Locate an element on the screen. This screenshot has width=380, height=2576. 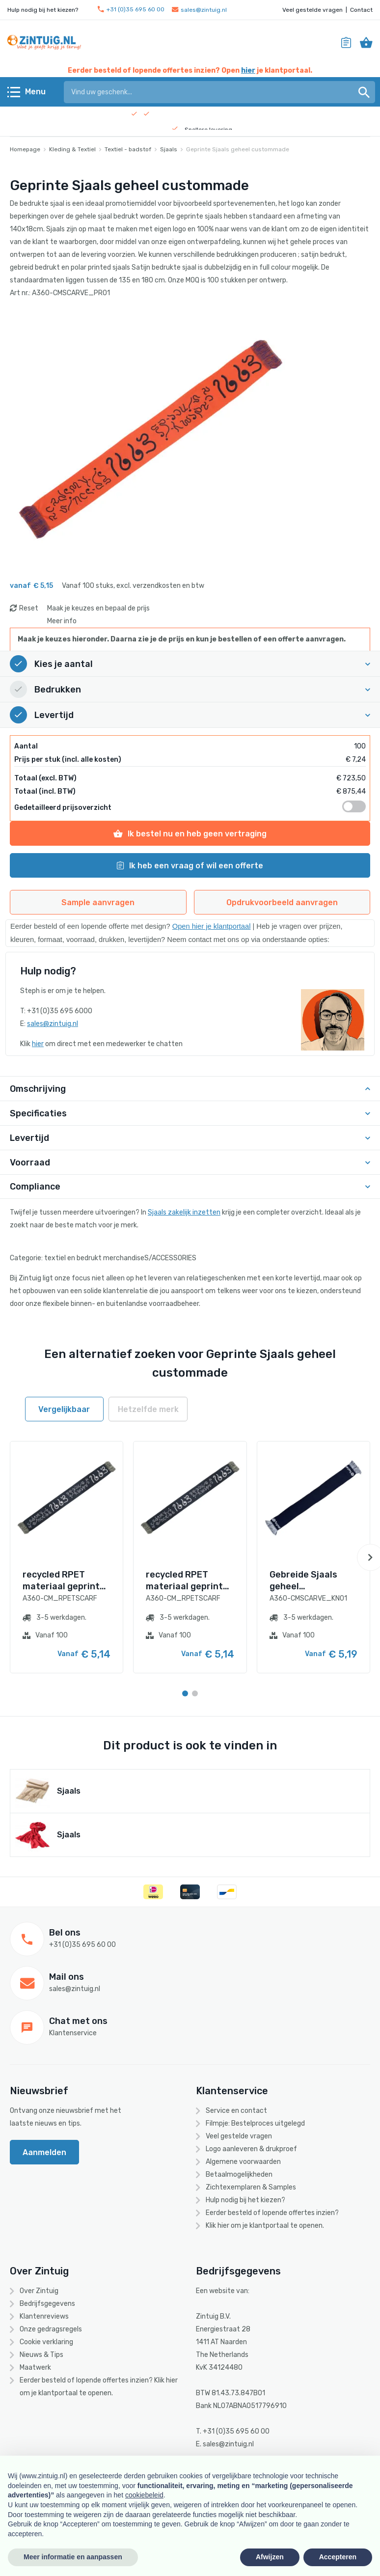
Maatwerk is located at coordinates (35, 2367).